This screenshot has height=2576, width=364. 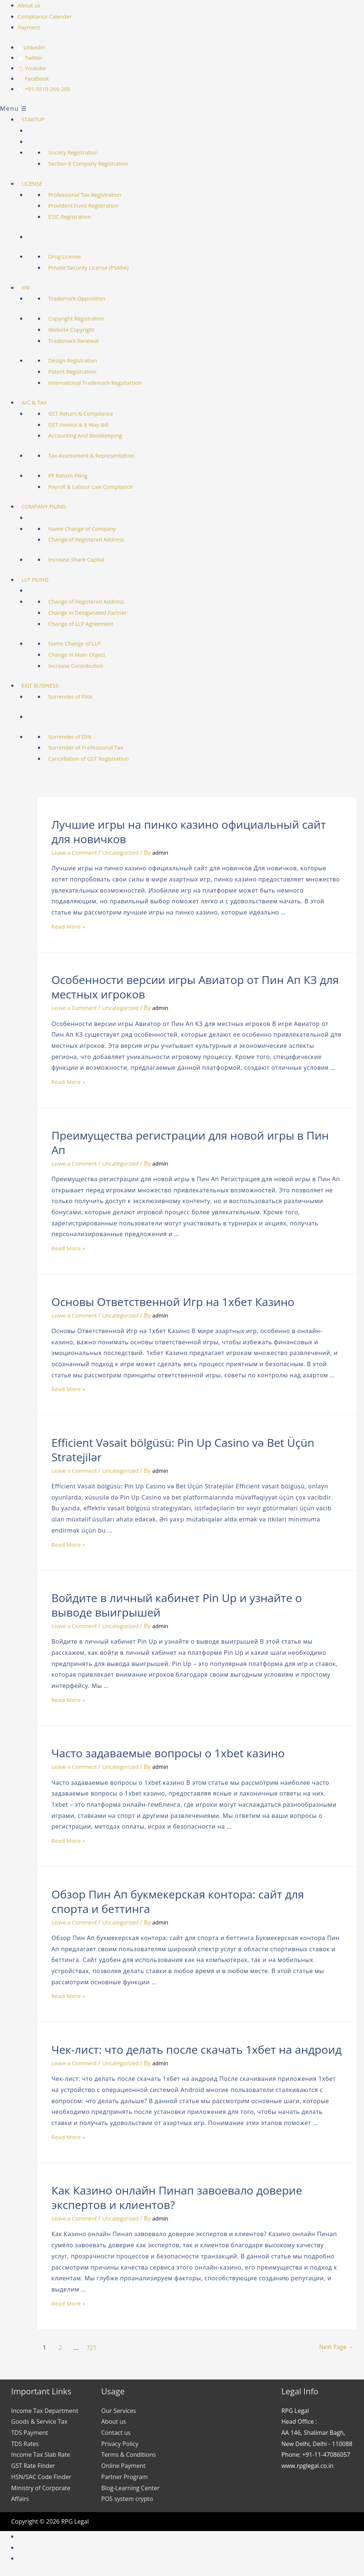 I want to click on Часто задаваемые вопросы о 1xbet казино, so click(x=168, y=1756).